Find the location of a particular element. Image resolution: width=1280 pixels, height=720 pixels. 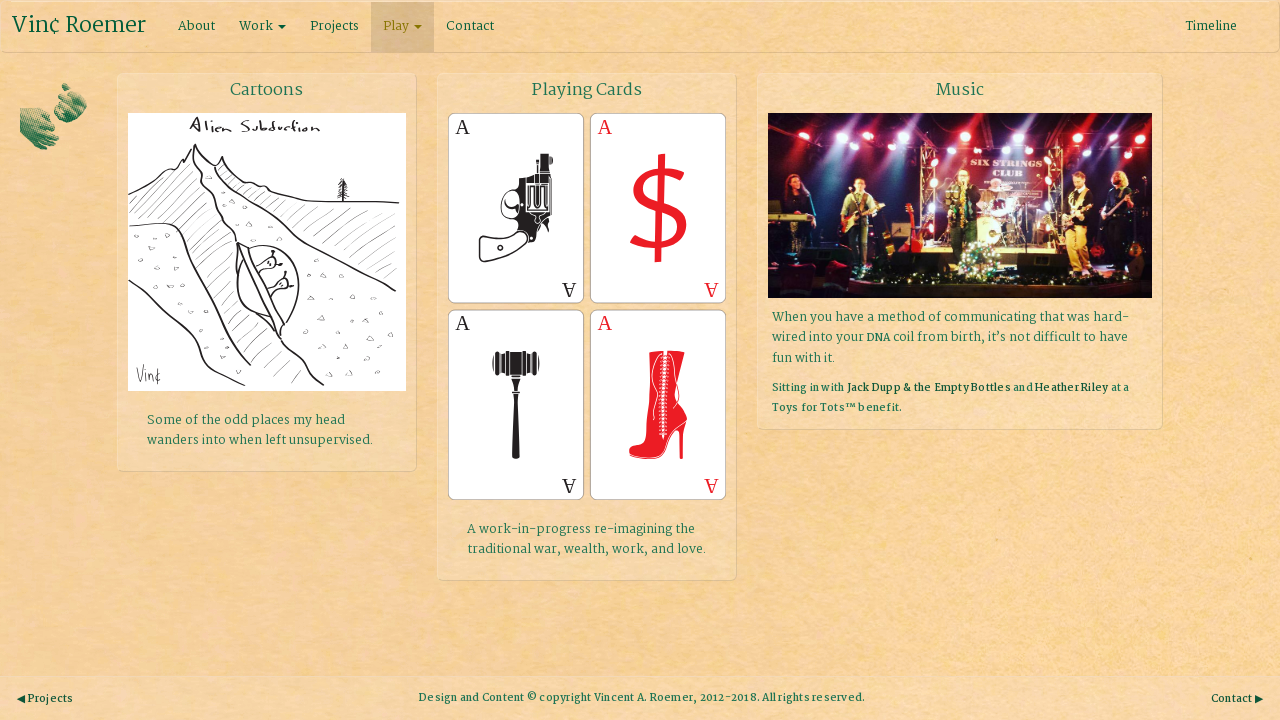

About is located at coordinates (196, 26).